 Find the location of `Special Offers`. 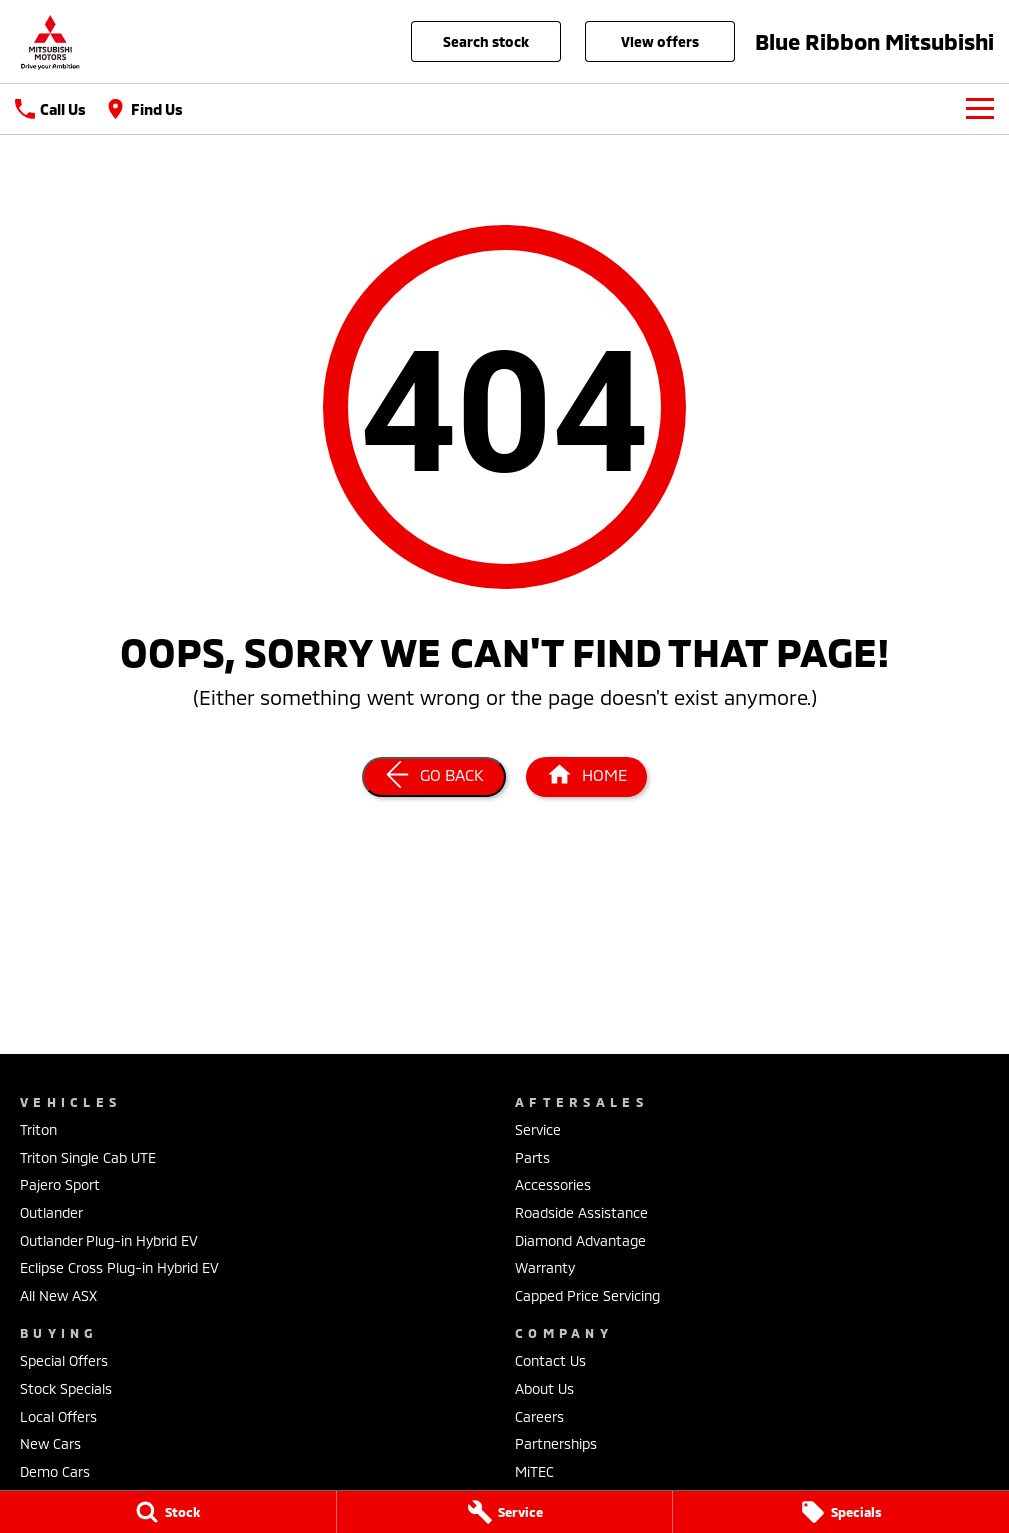

Special Offers is located at coordinates (64, 1360).